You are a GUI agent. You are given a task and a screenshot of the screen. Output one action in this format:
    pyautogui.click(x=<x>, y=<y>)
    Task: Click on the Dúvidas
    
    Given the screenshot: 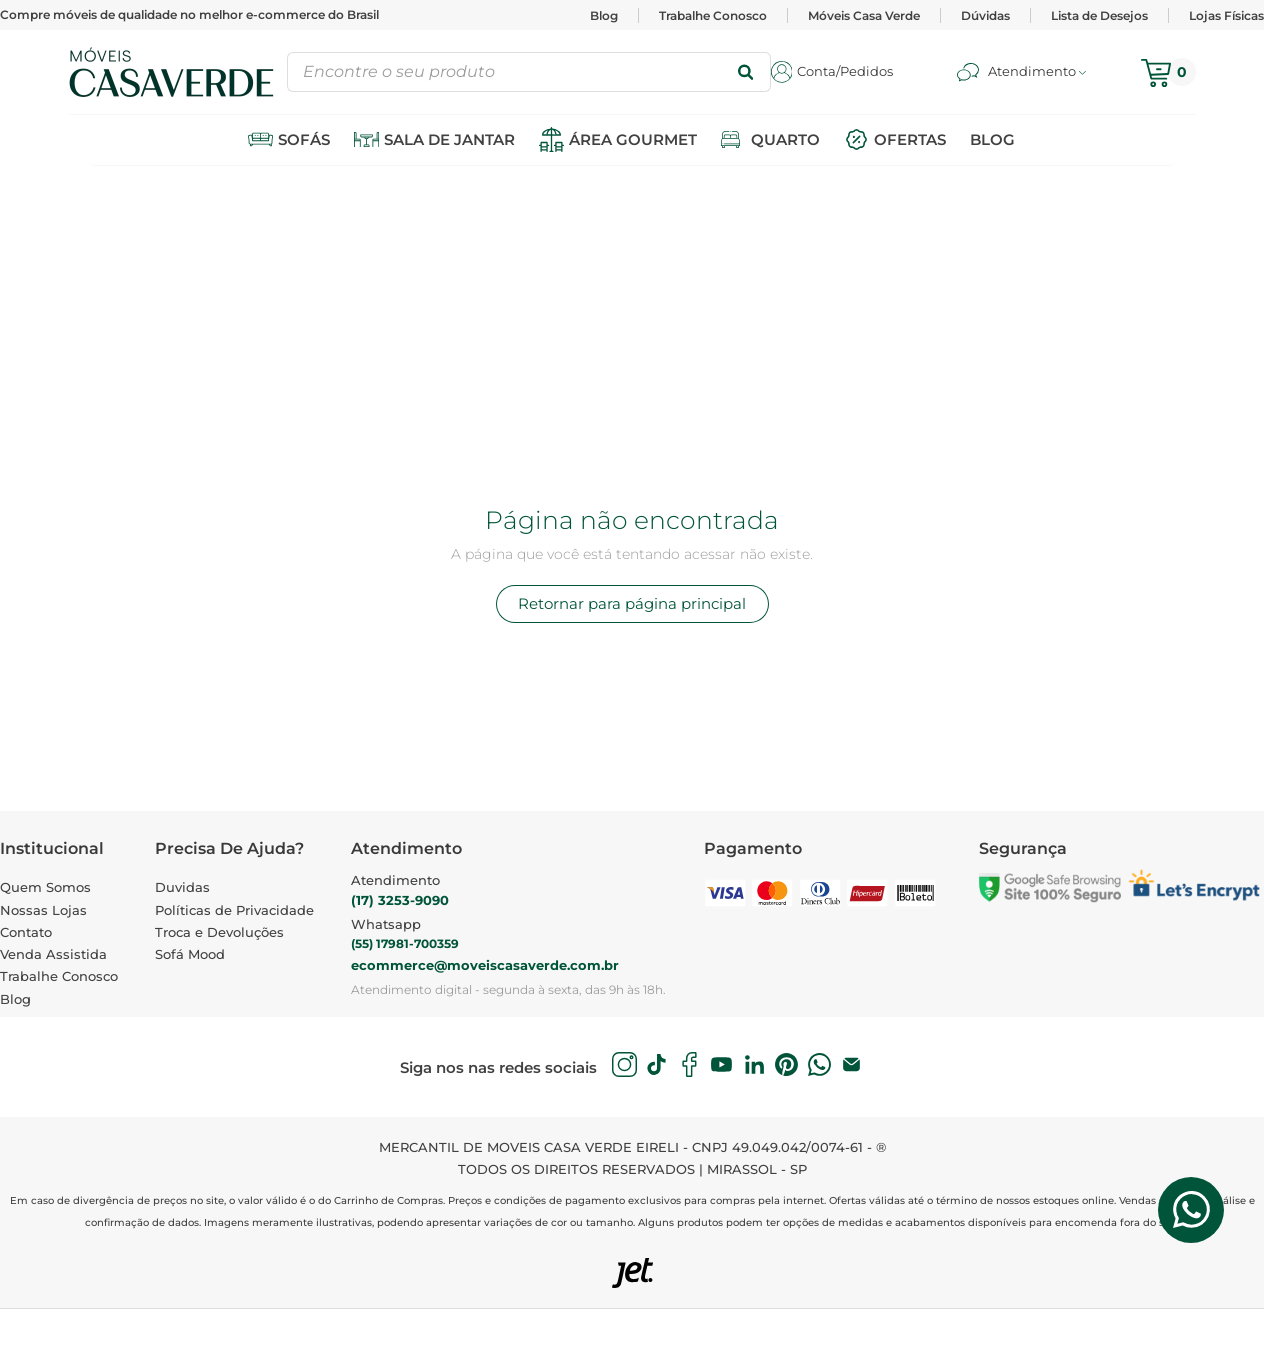 What is the action you would take?
    pyautogui.click(x=985, y=15)
    